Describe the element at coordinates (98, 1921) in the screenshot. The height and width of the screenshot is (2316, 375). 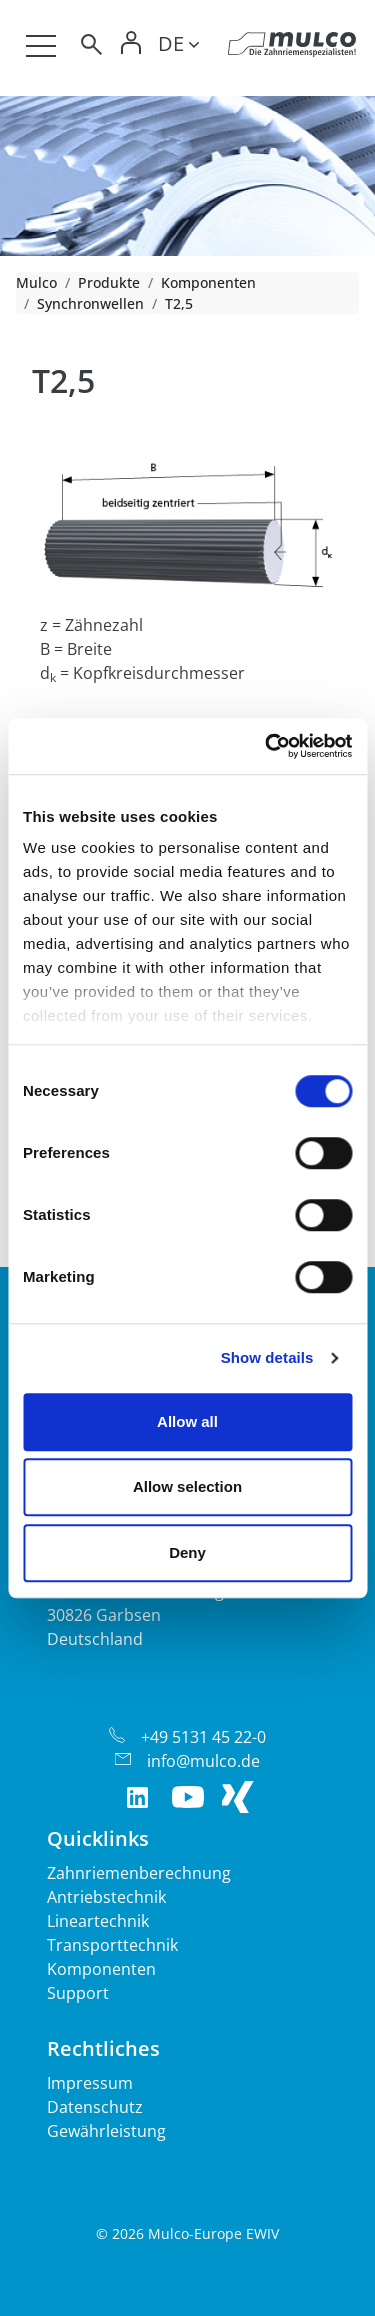
I see `Lineartechnik` at that location.